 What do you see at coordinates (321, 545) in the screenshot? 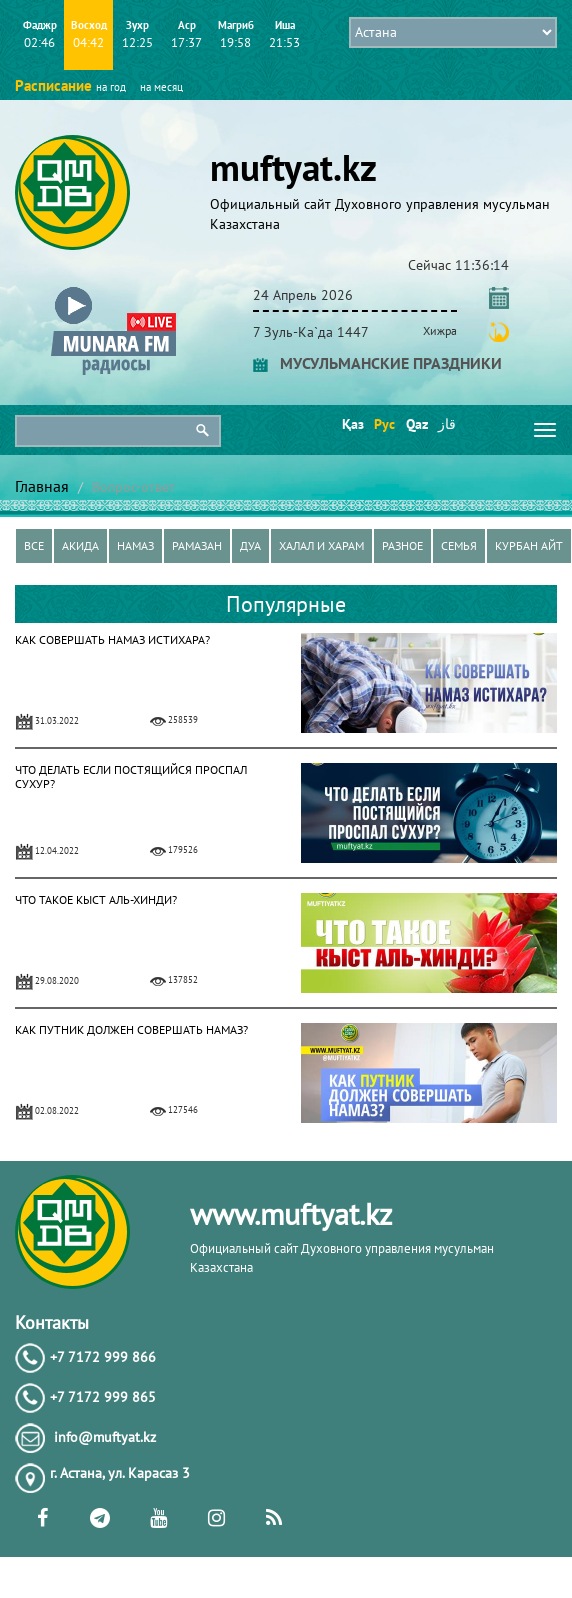
I see `Халал и харам` at bounding box center [321, 545].